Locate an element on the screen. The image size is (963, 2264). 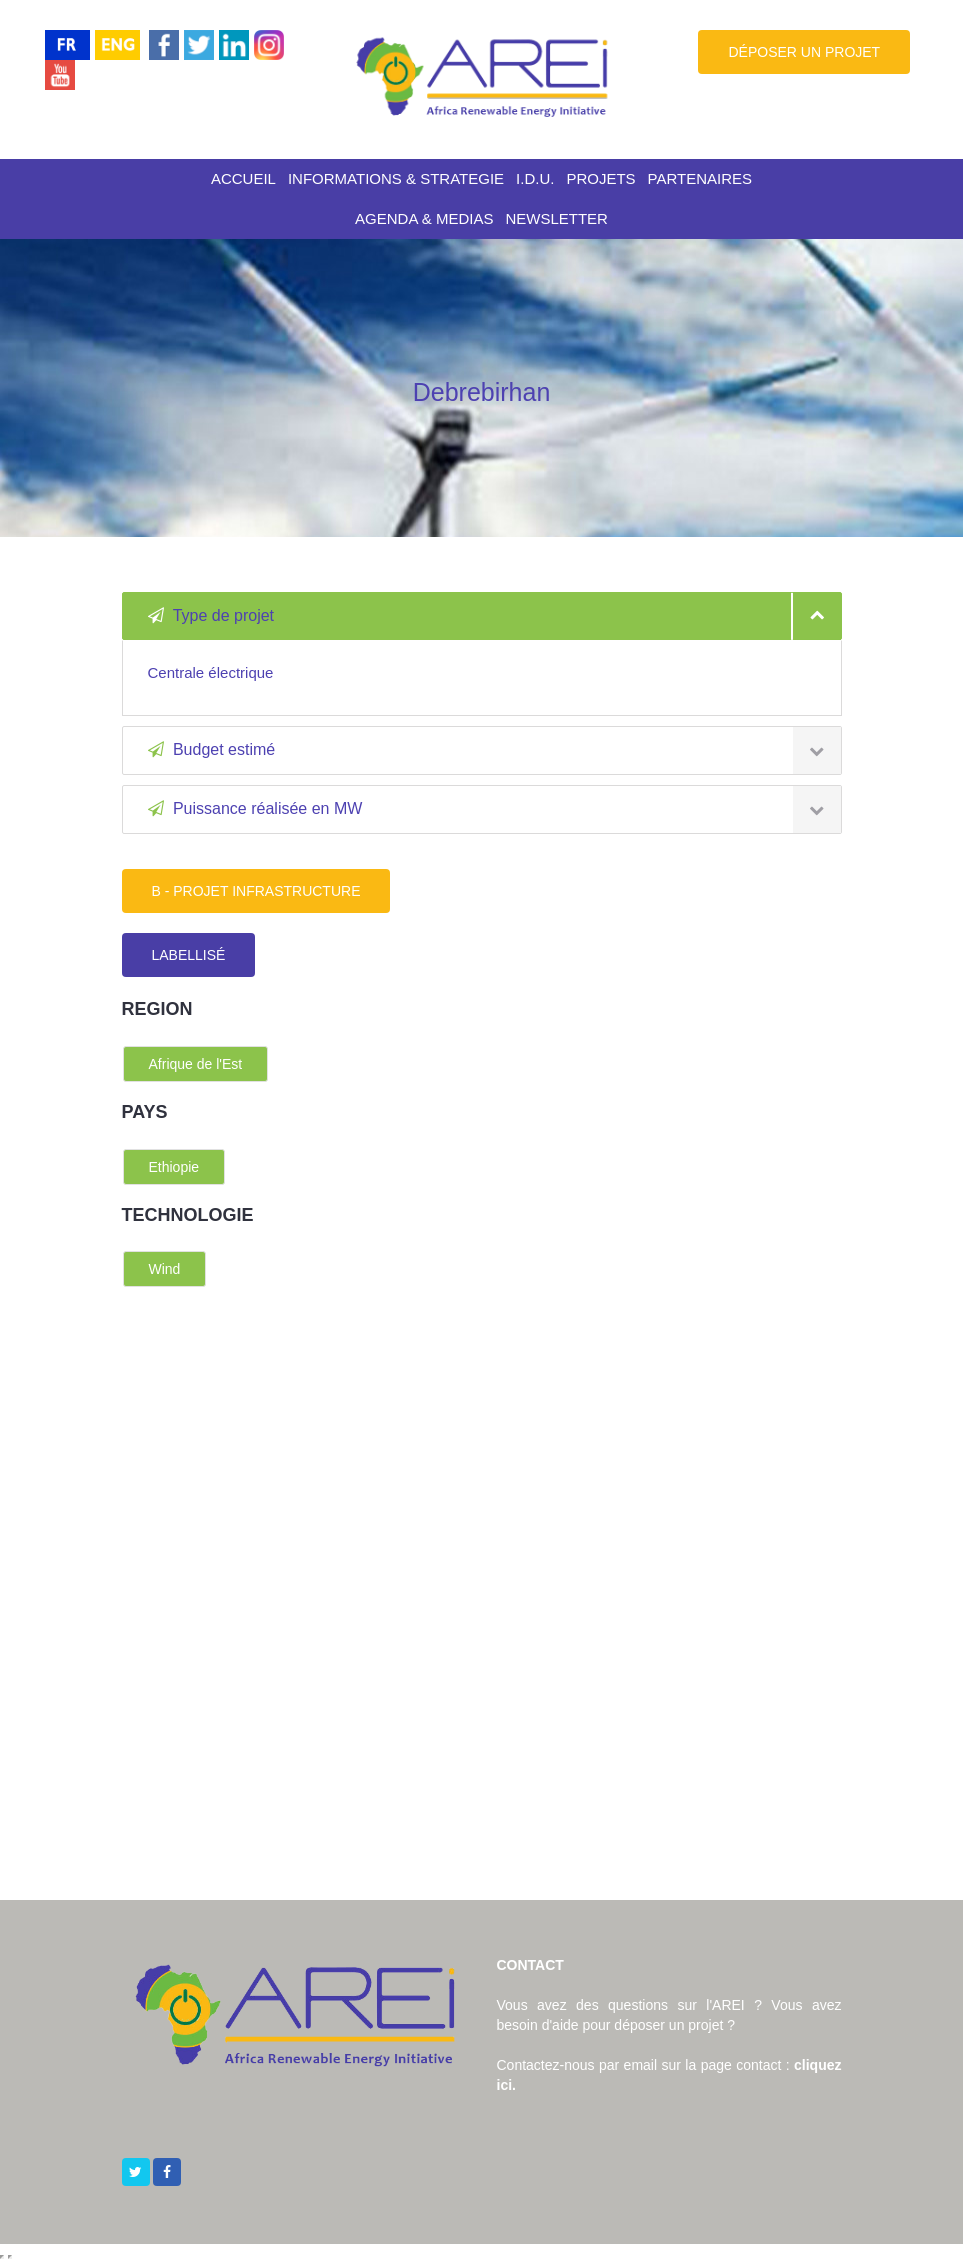
PARTENAIRES is located at coordinates (700, 178).